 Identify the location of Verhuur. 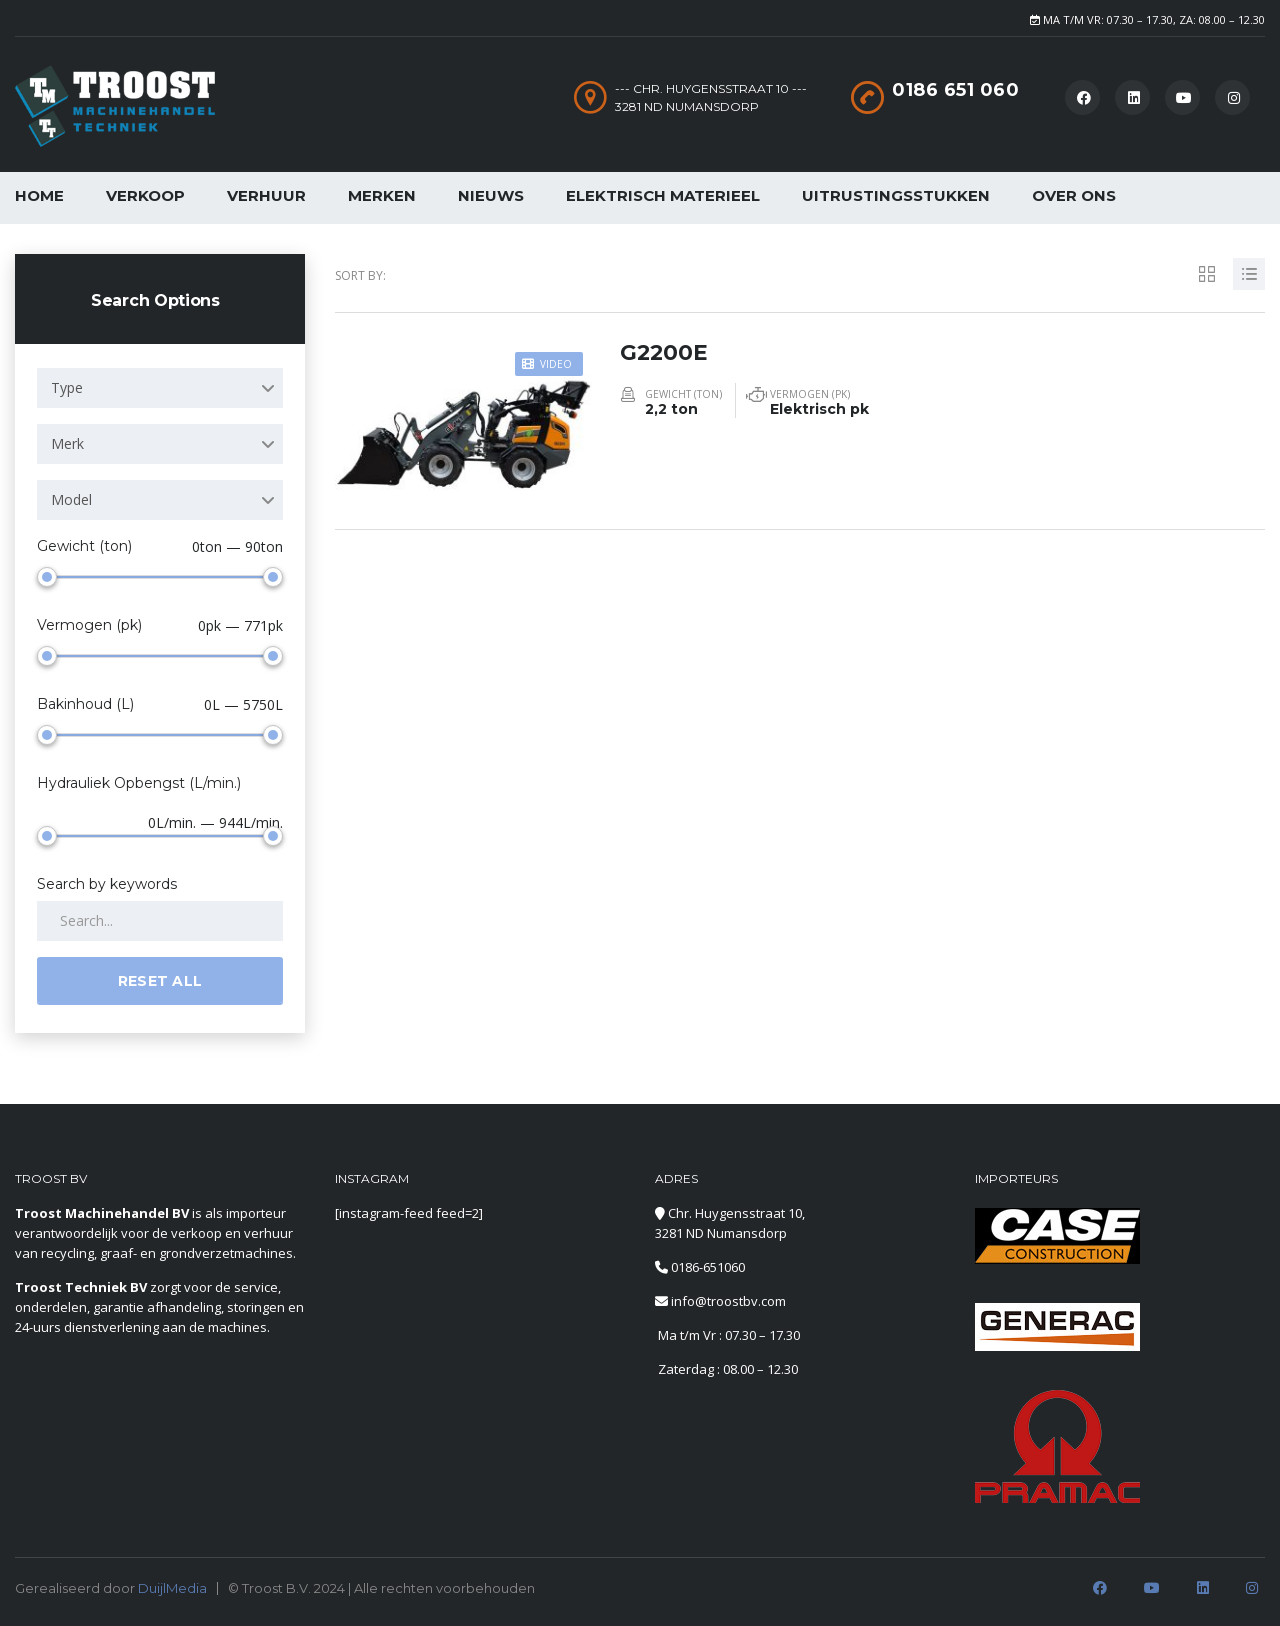
(266, 195).